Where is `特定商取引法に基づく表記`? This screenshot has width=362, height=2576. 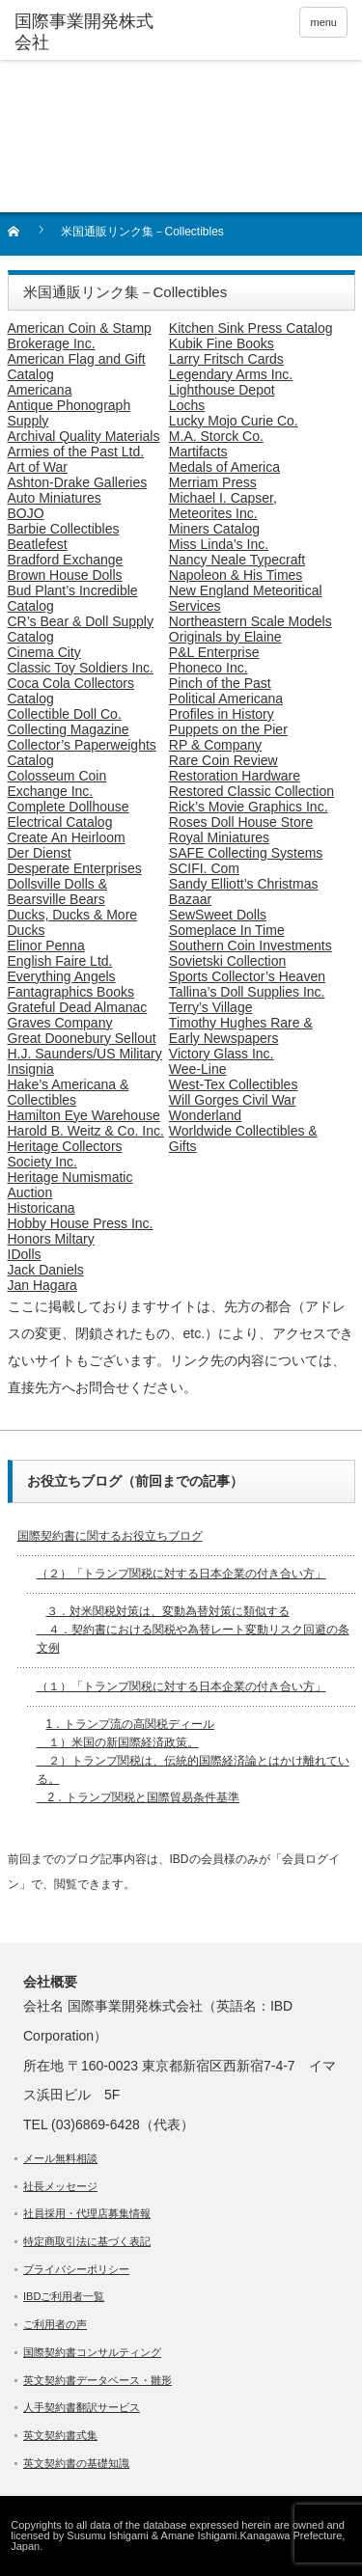 特定商取引法に基づく表記 is located at coordinates (87, 2241).